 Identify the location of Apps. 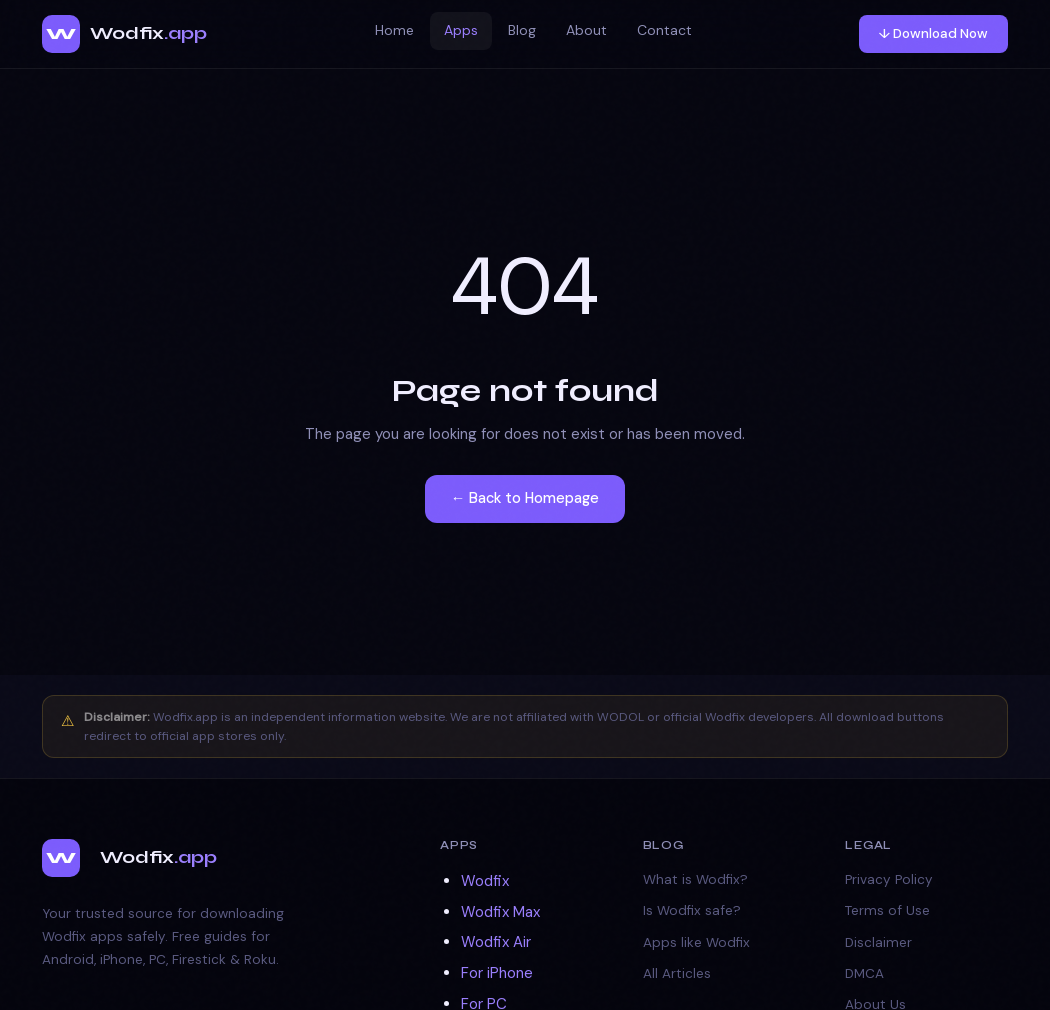
(461, 30).